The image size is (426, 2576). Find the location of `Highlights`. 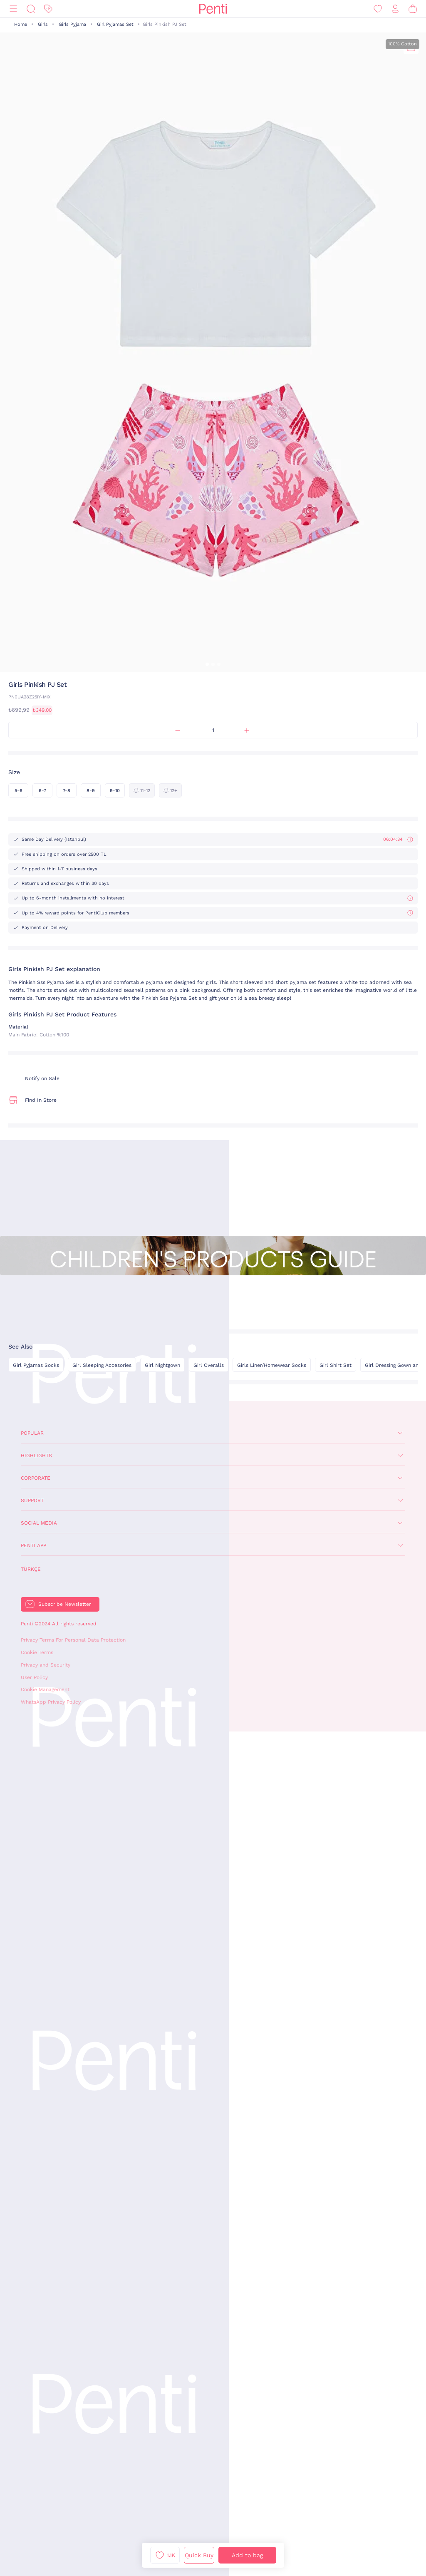

Highlights is located at coordinates (36, 1455).